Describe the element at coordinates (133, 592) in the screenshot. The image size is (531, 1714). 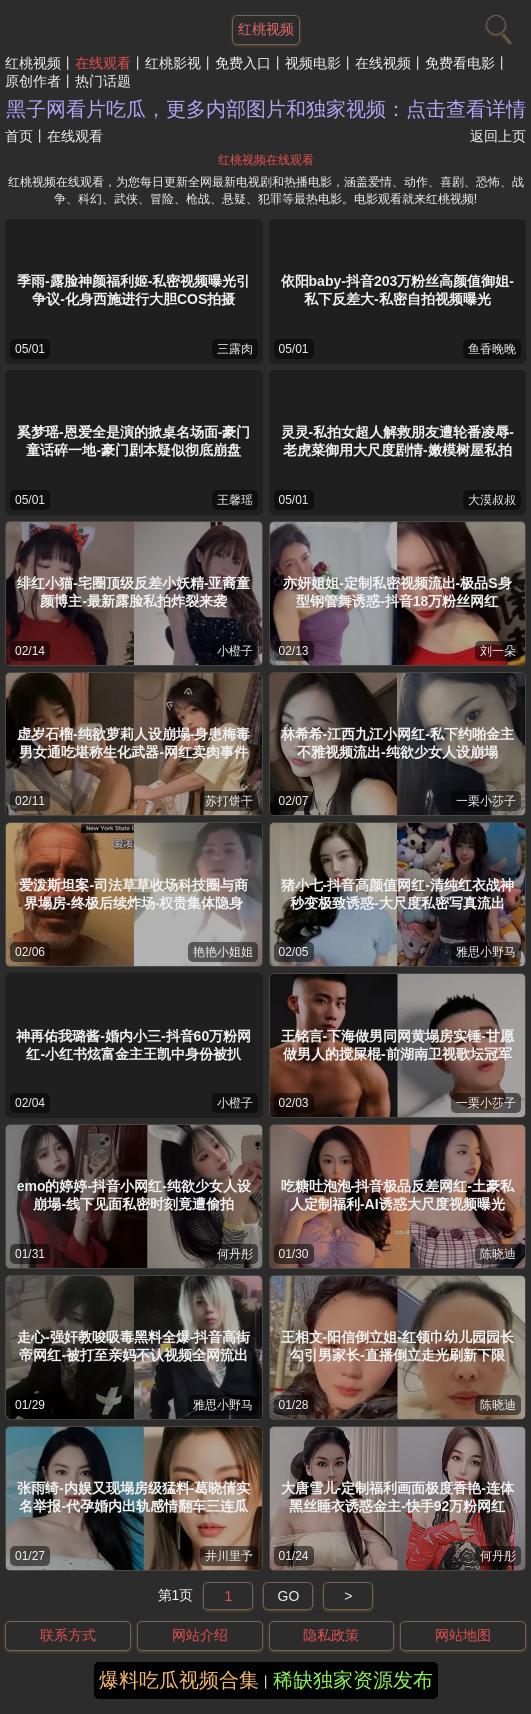
I see `绯红小猫-宅圈顶级反差小妖精-亚裔童颜博主-最新露脸私拍炸裂来袭` at that location.